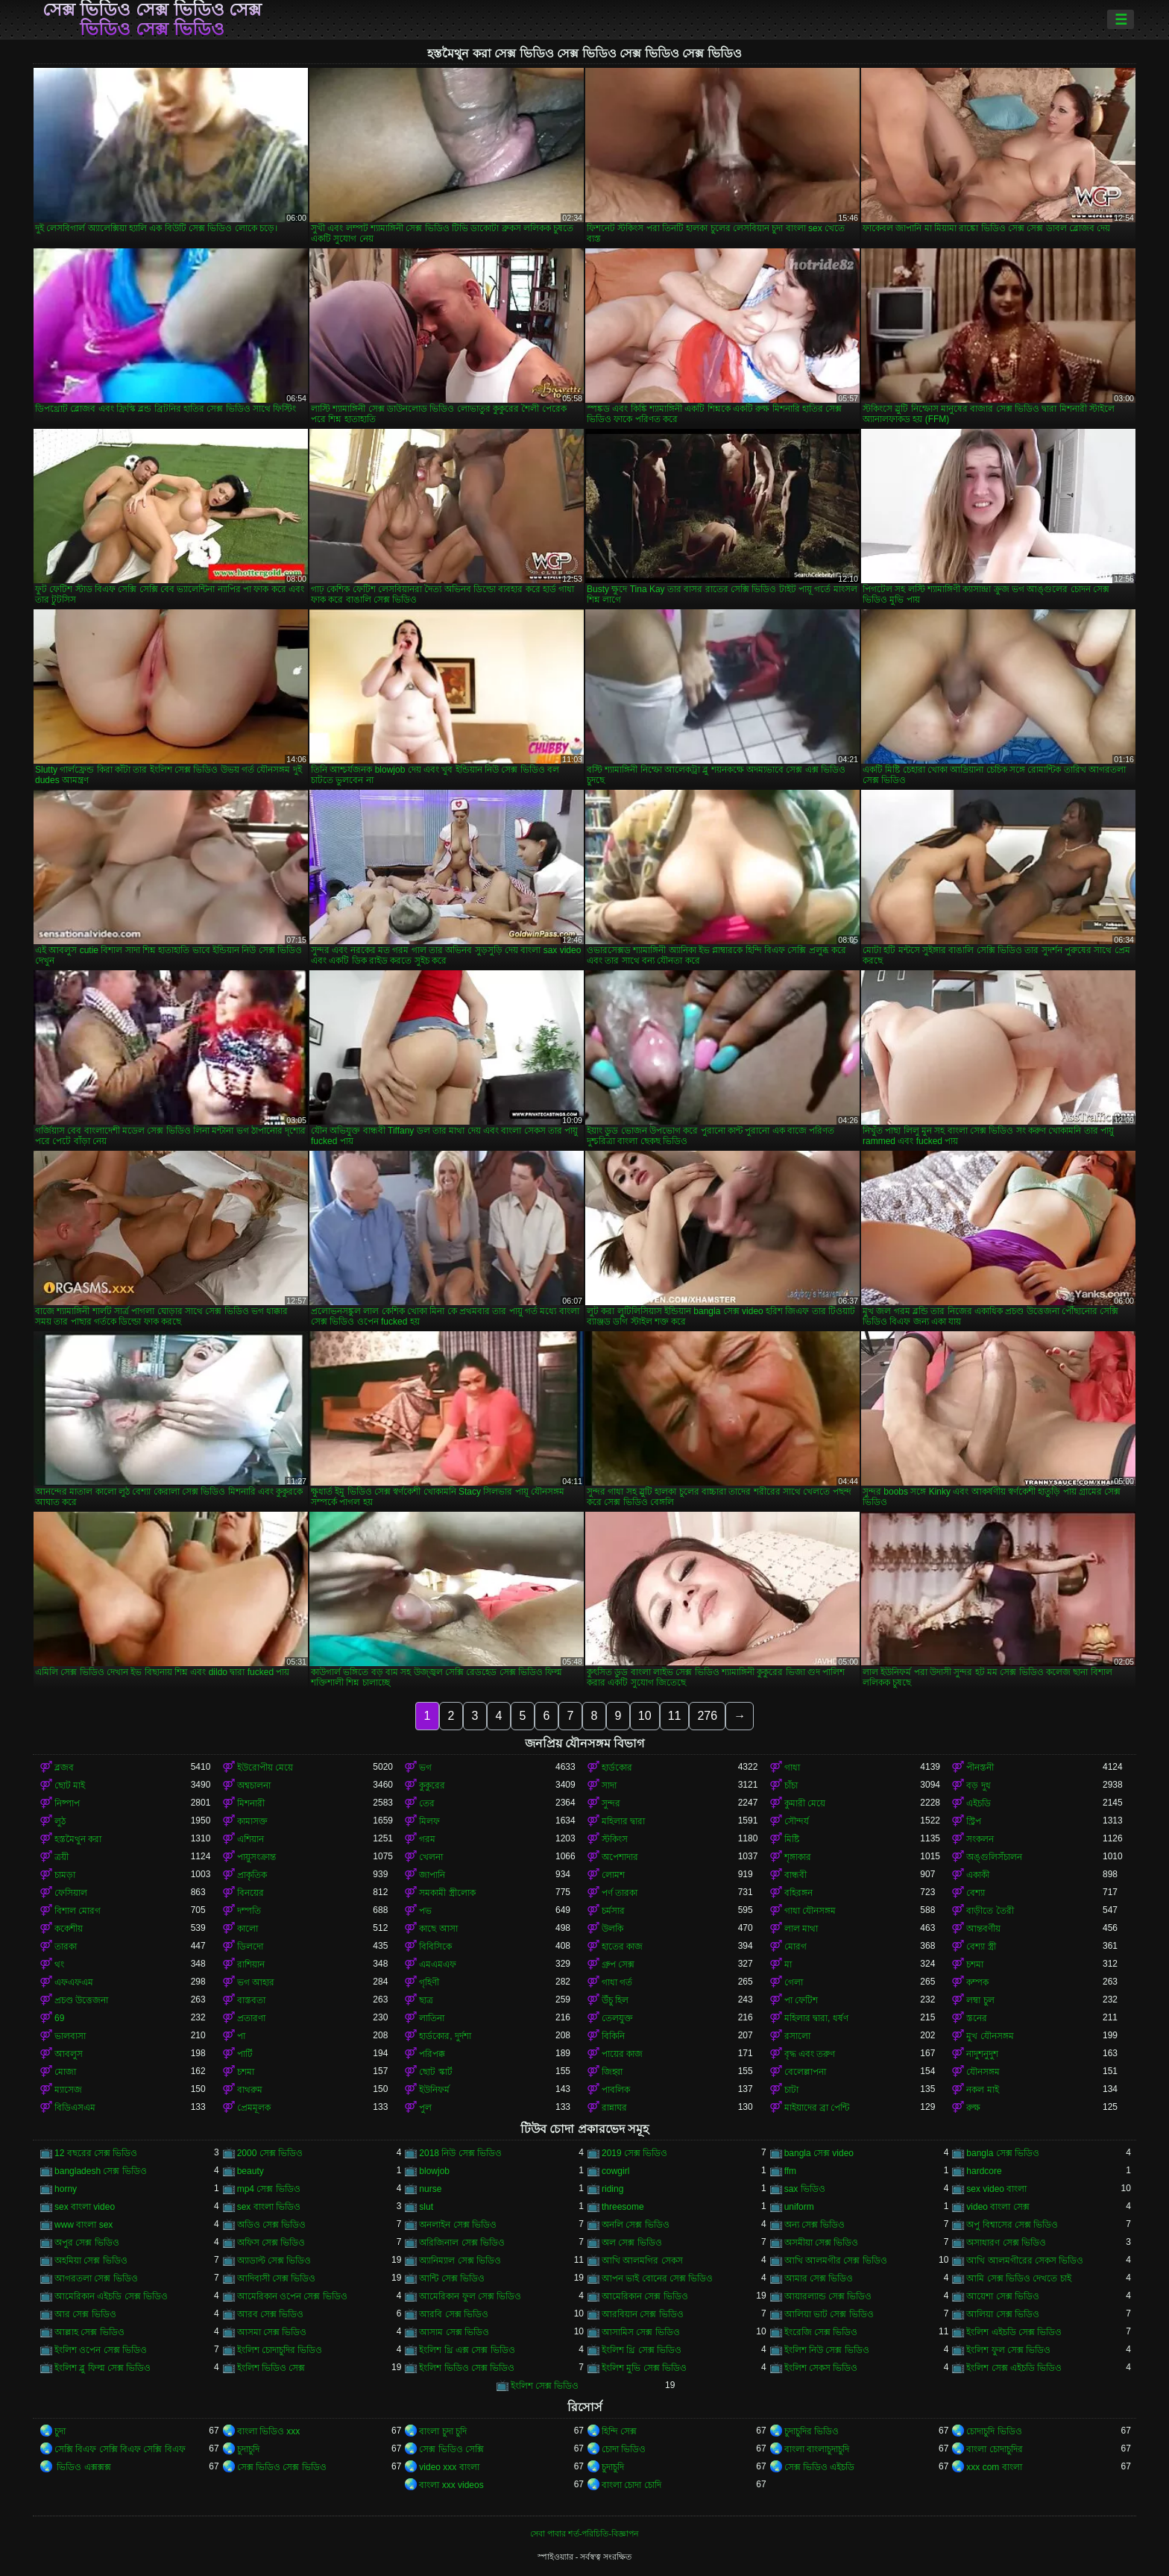 This screenshot has width=1169, height=2576. I want to click on sax ভিডিও, so click(804, 2189).